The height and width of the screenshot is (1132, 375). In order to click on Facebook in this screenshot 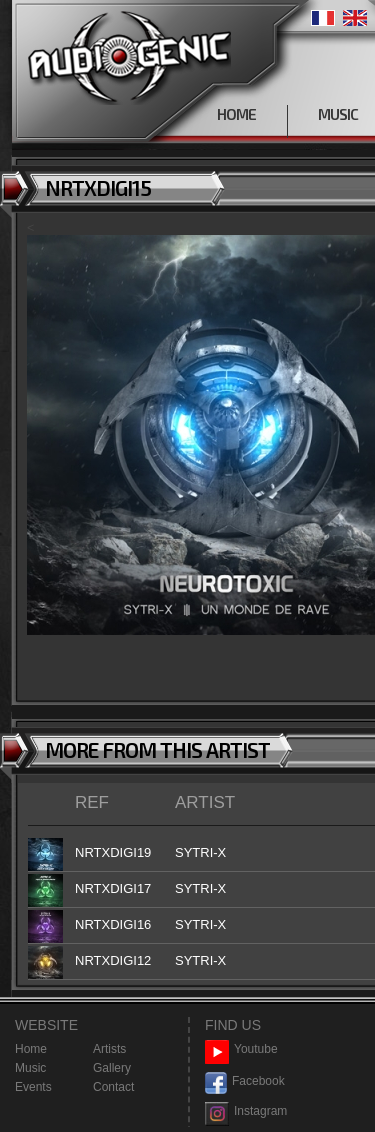, I will do `click(245, 1081)`.